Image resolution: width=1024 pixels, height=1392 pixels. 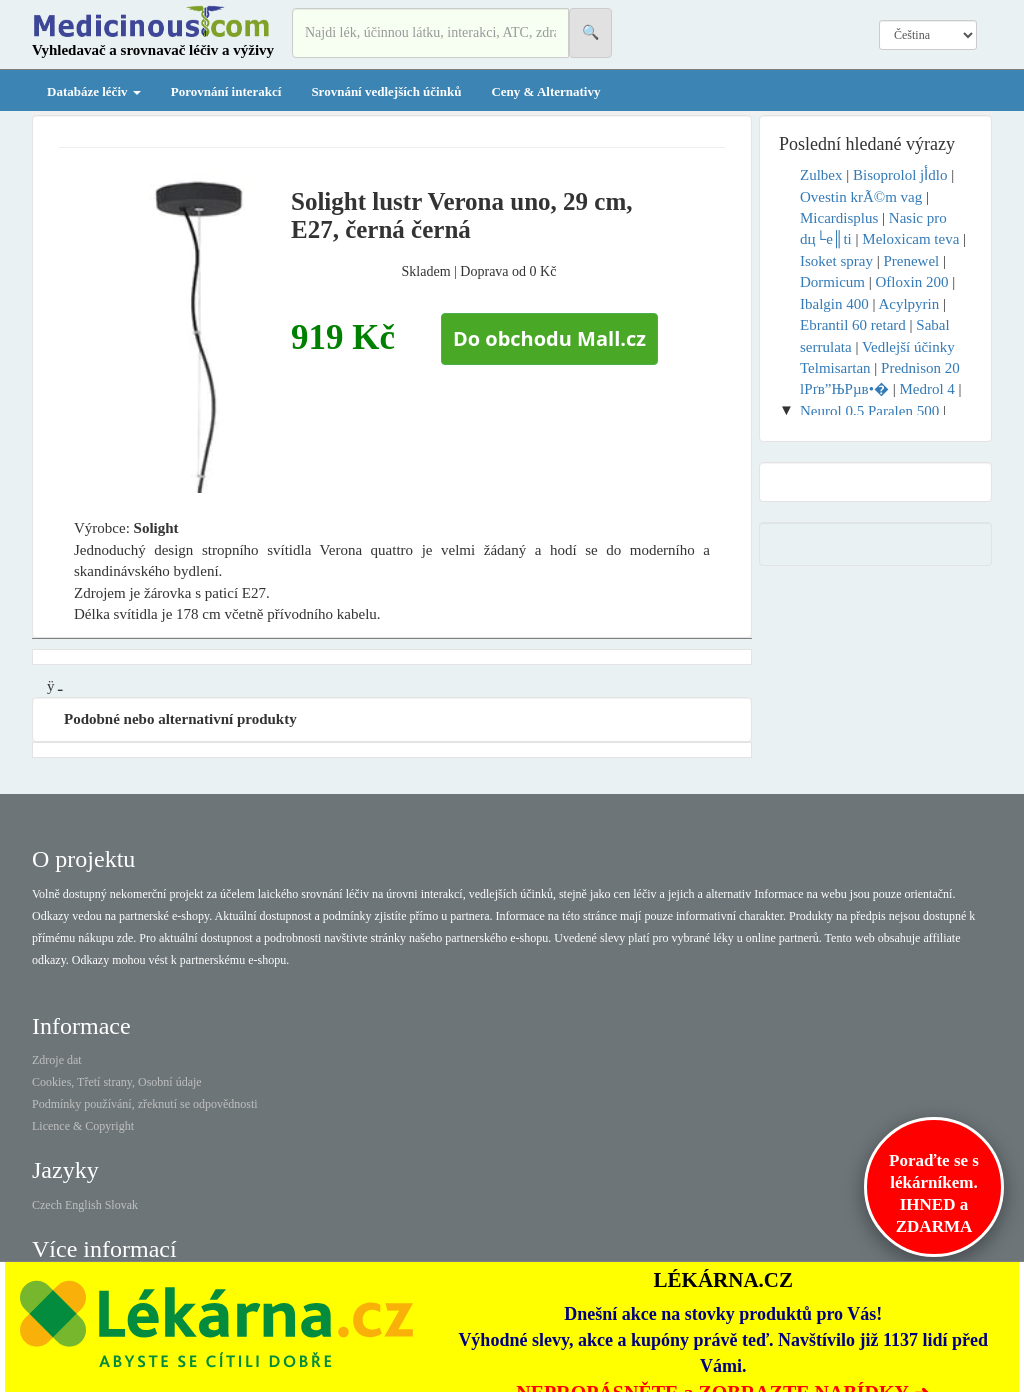 What do you see at coordinates (83, 1126) in the screenshot?
I see `Licence & Copyright` at bounding box center [83, 1126].